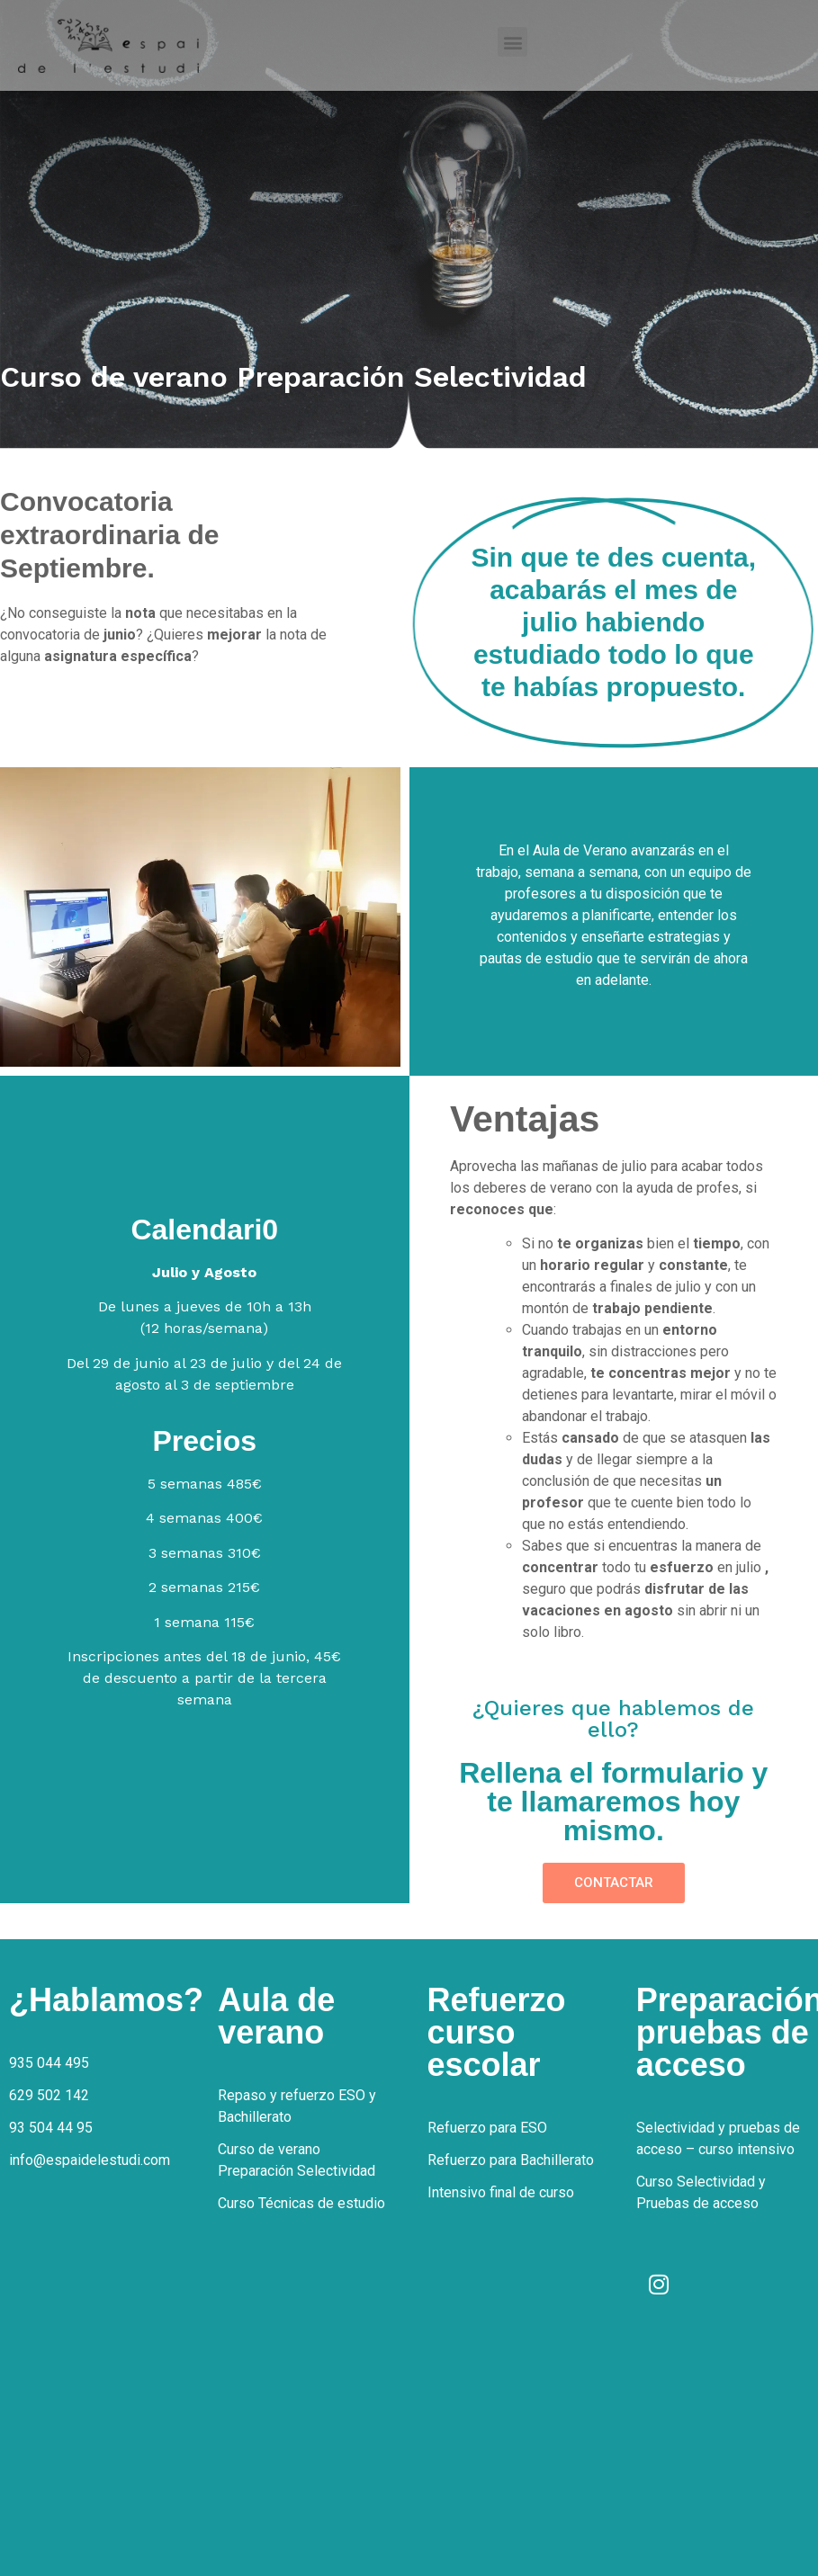  I want to click on Refuerzo para Bachillerato, so click(510, 2160).